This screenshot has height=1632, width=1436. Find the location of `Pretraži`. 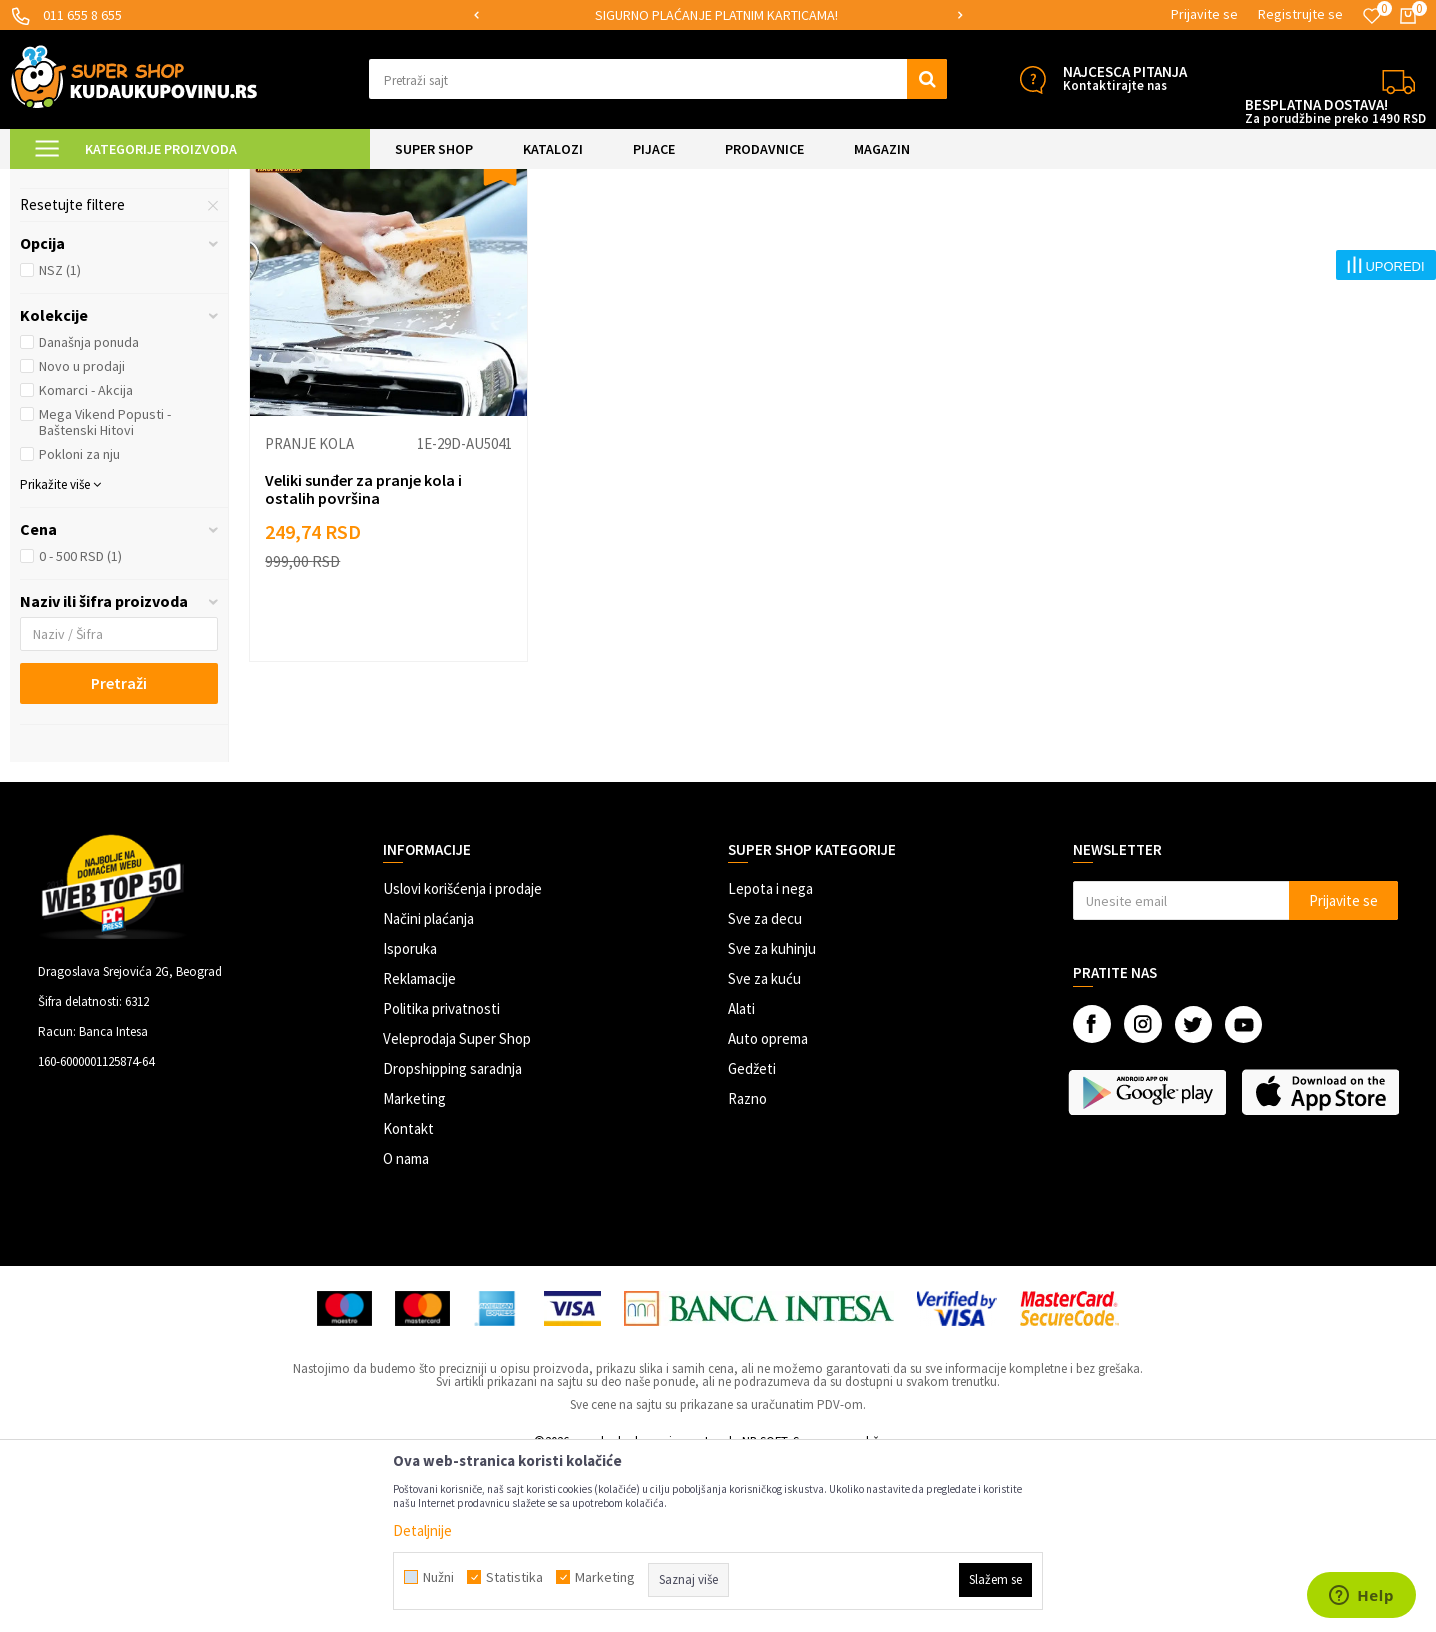

Pretraži is located at coordinates (119, 852).